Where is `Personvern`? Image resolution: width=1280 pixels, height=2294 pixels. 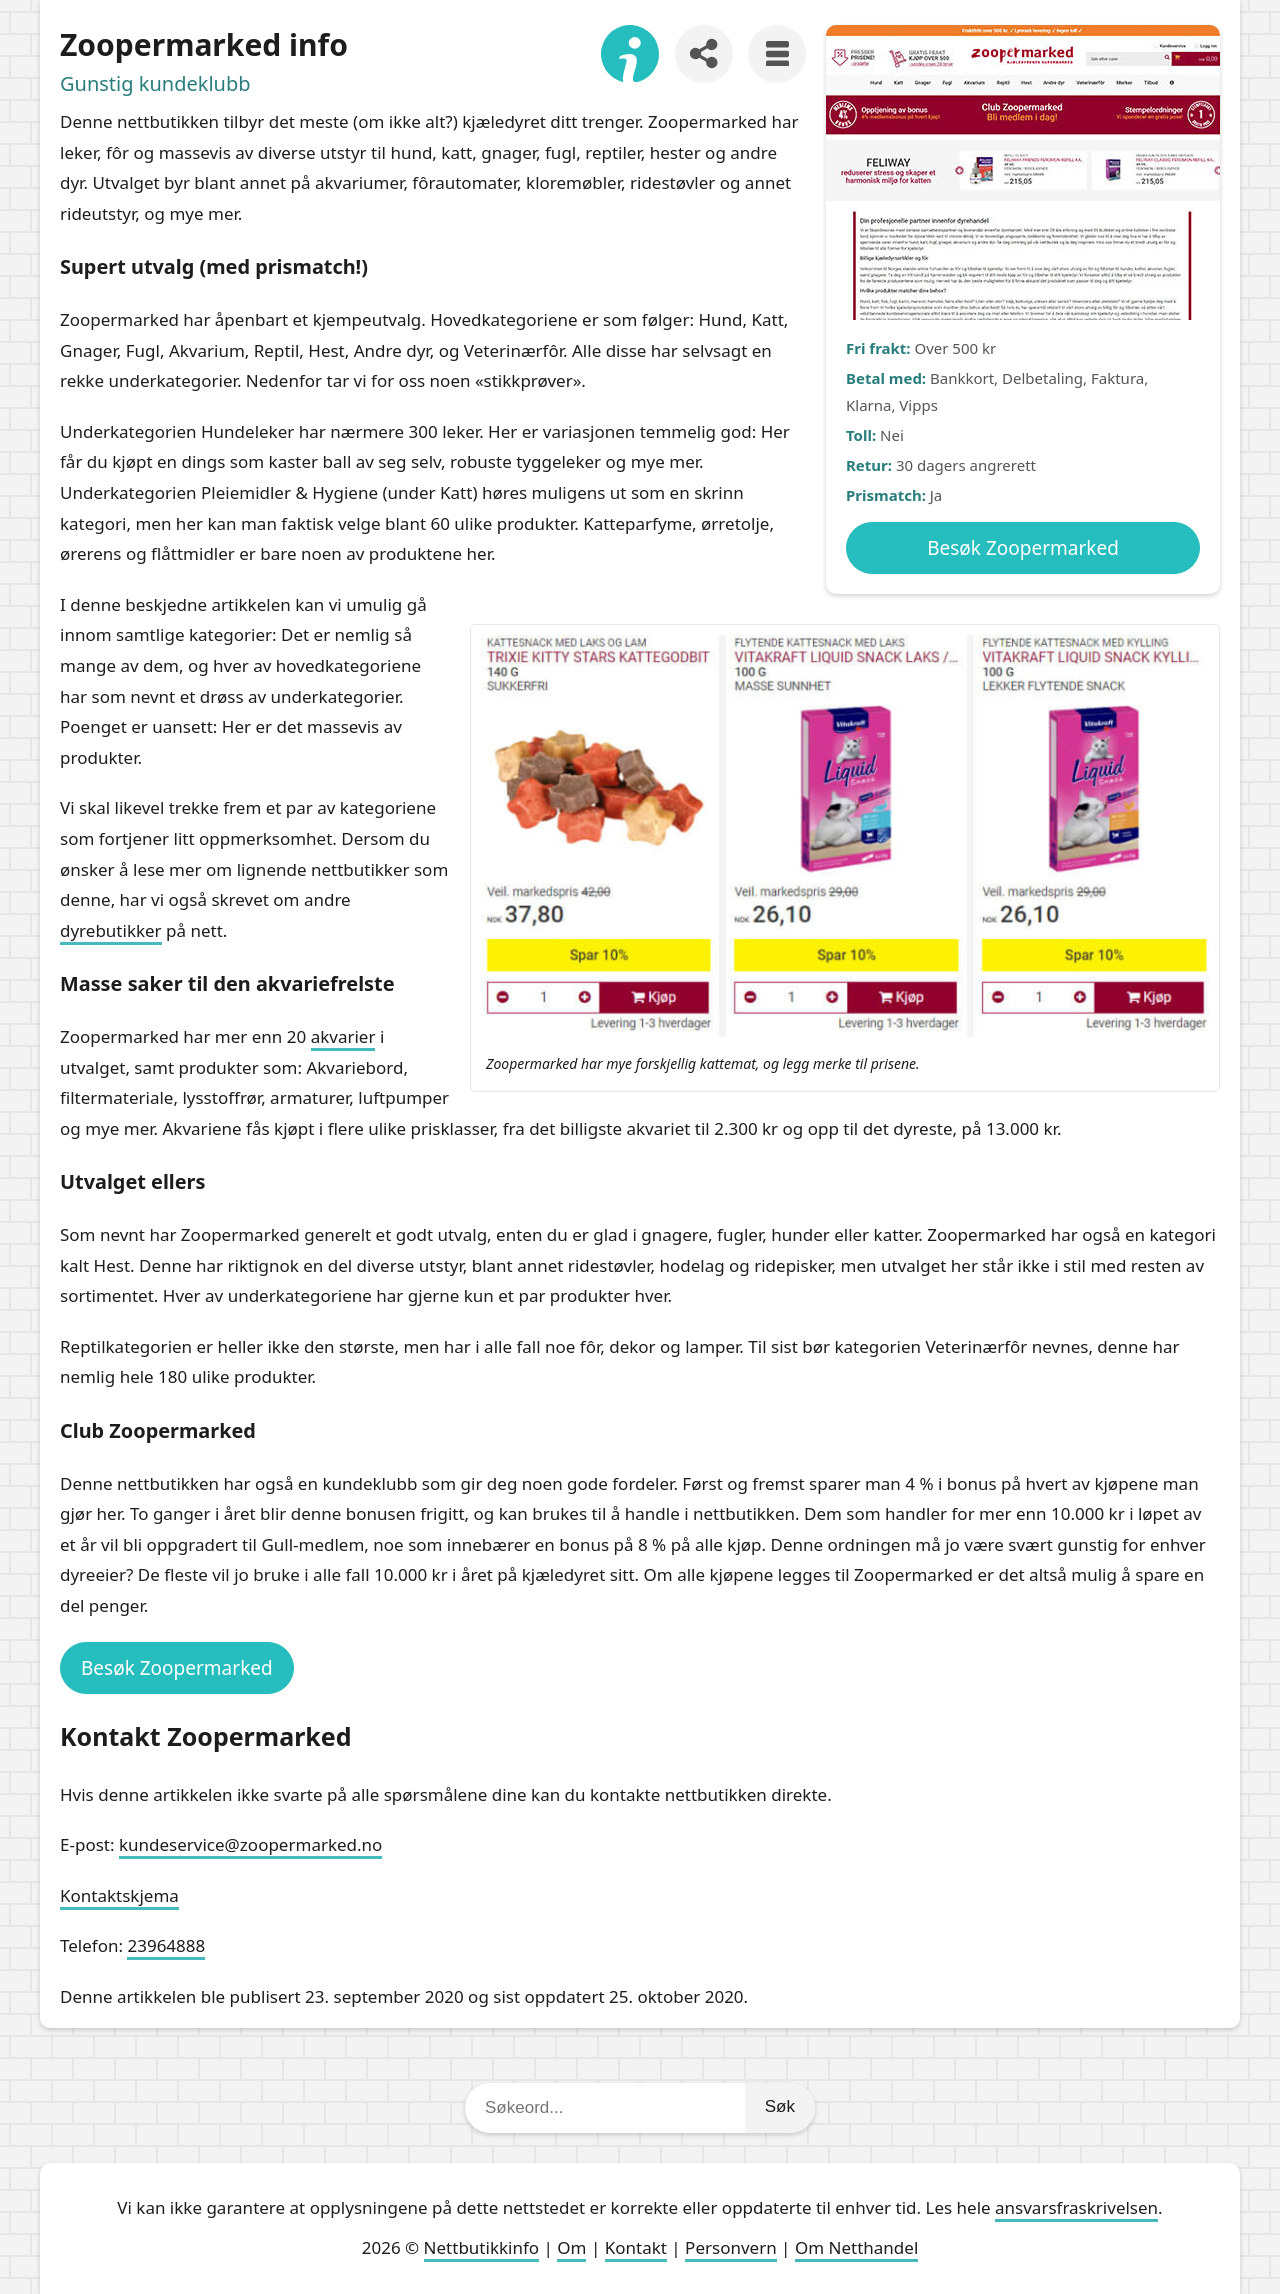 Personvern is located at coordinates (731, 2247).